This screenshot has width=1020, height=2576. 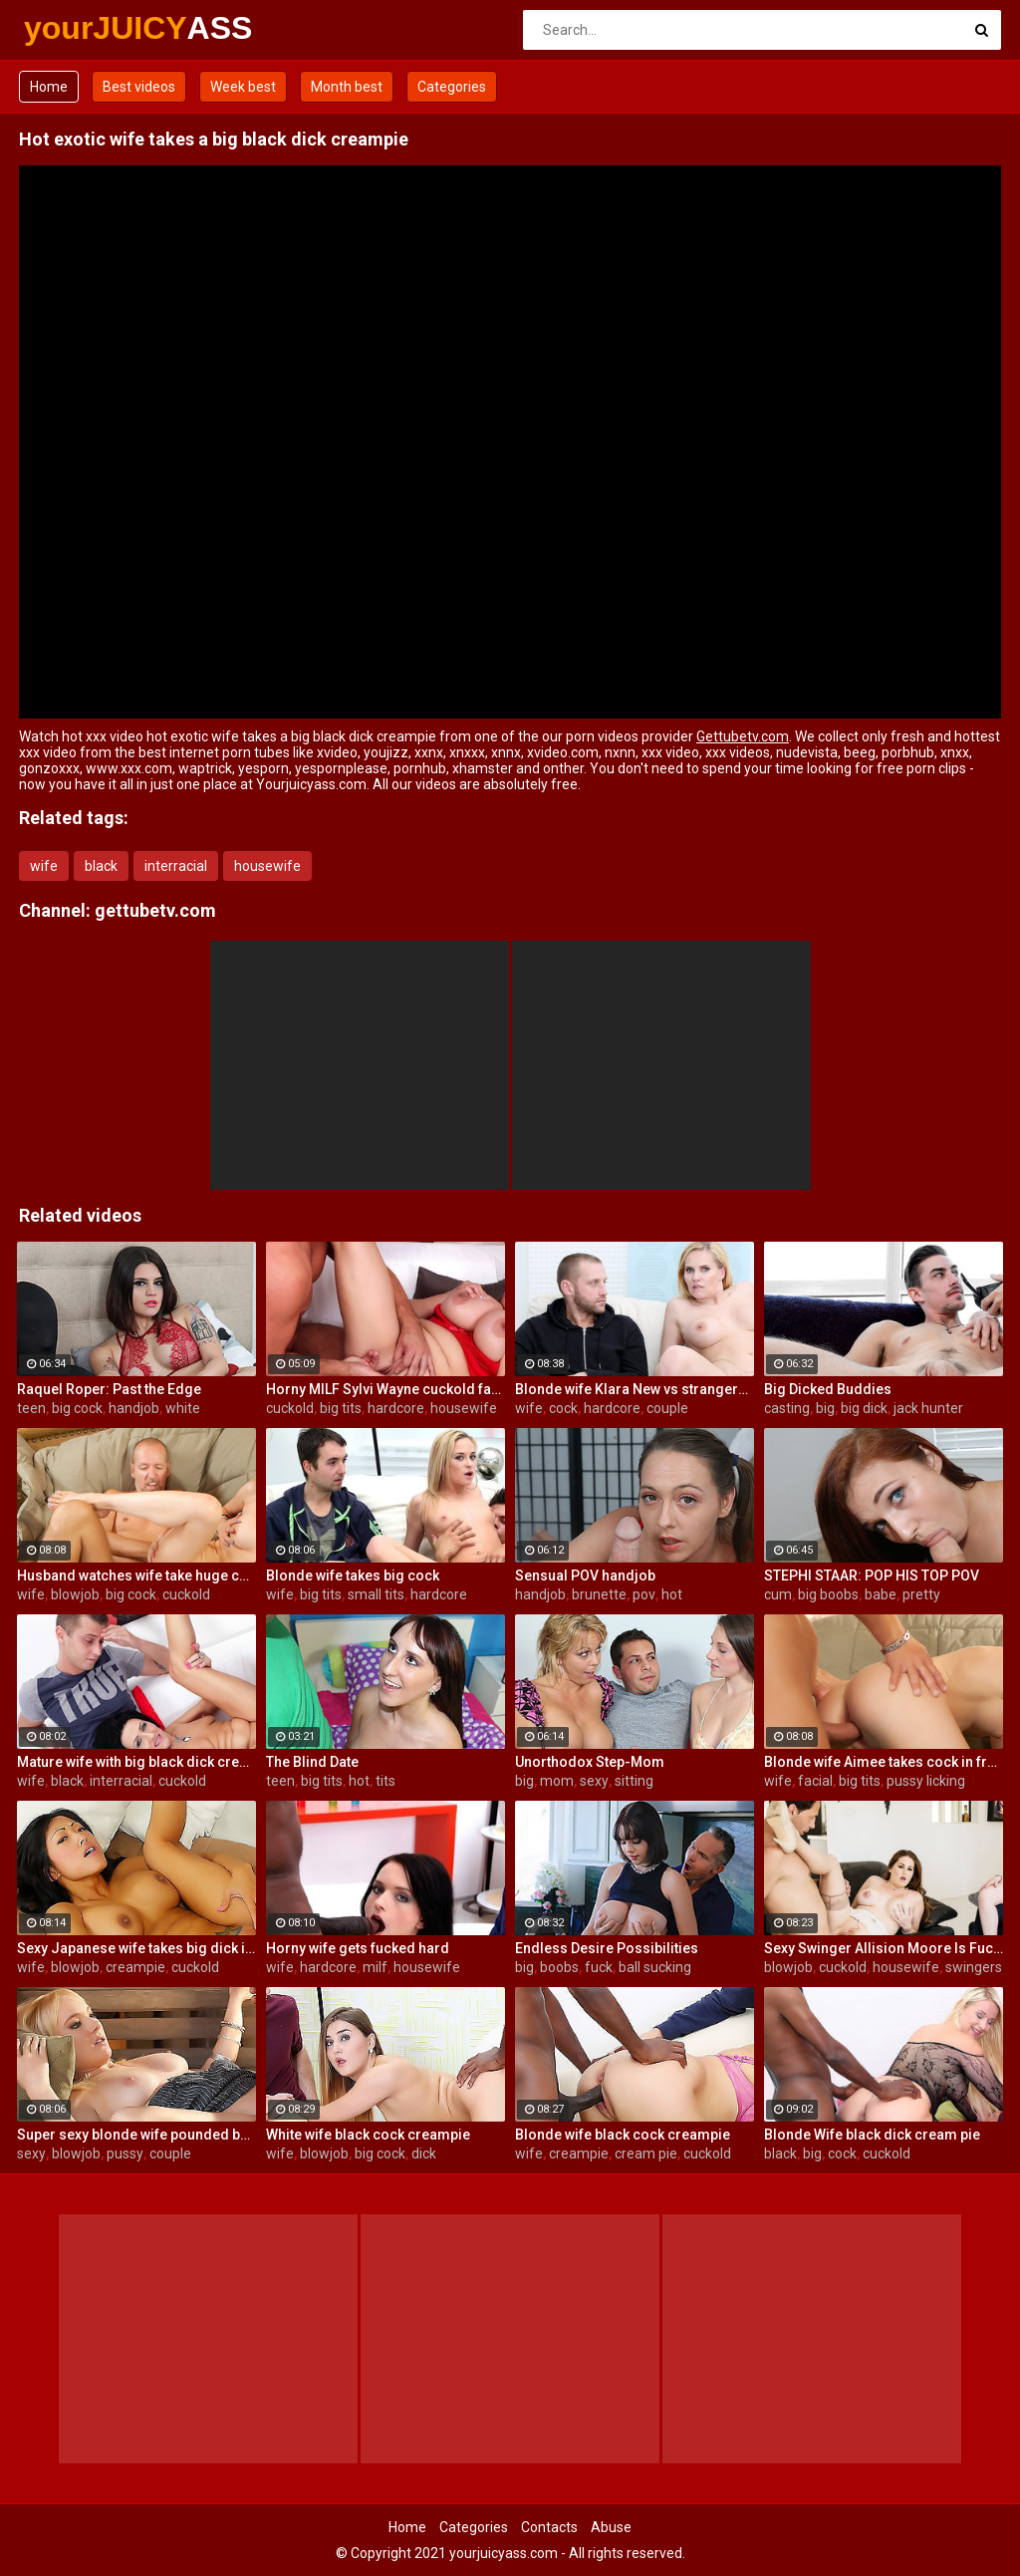 I want to click on big dick, so click(x=864, y=1408).